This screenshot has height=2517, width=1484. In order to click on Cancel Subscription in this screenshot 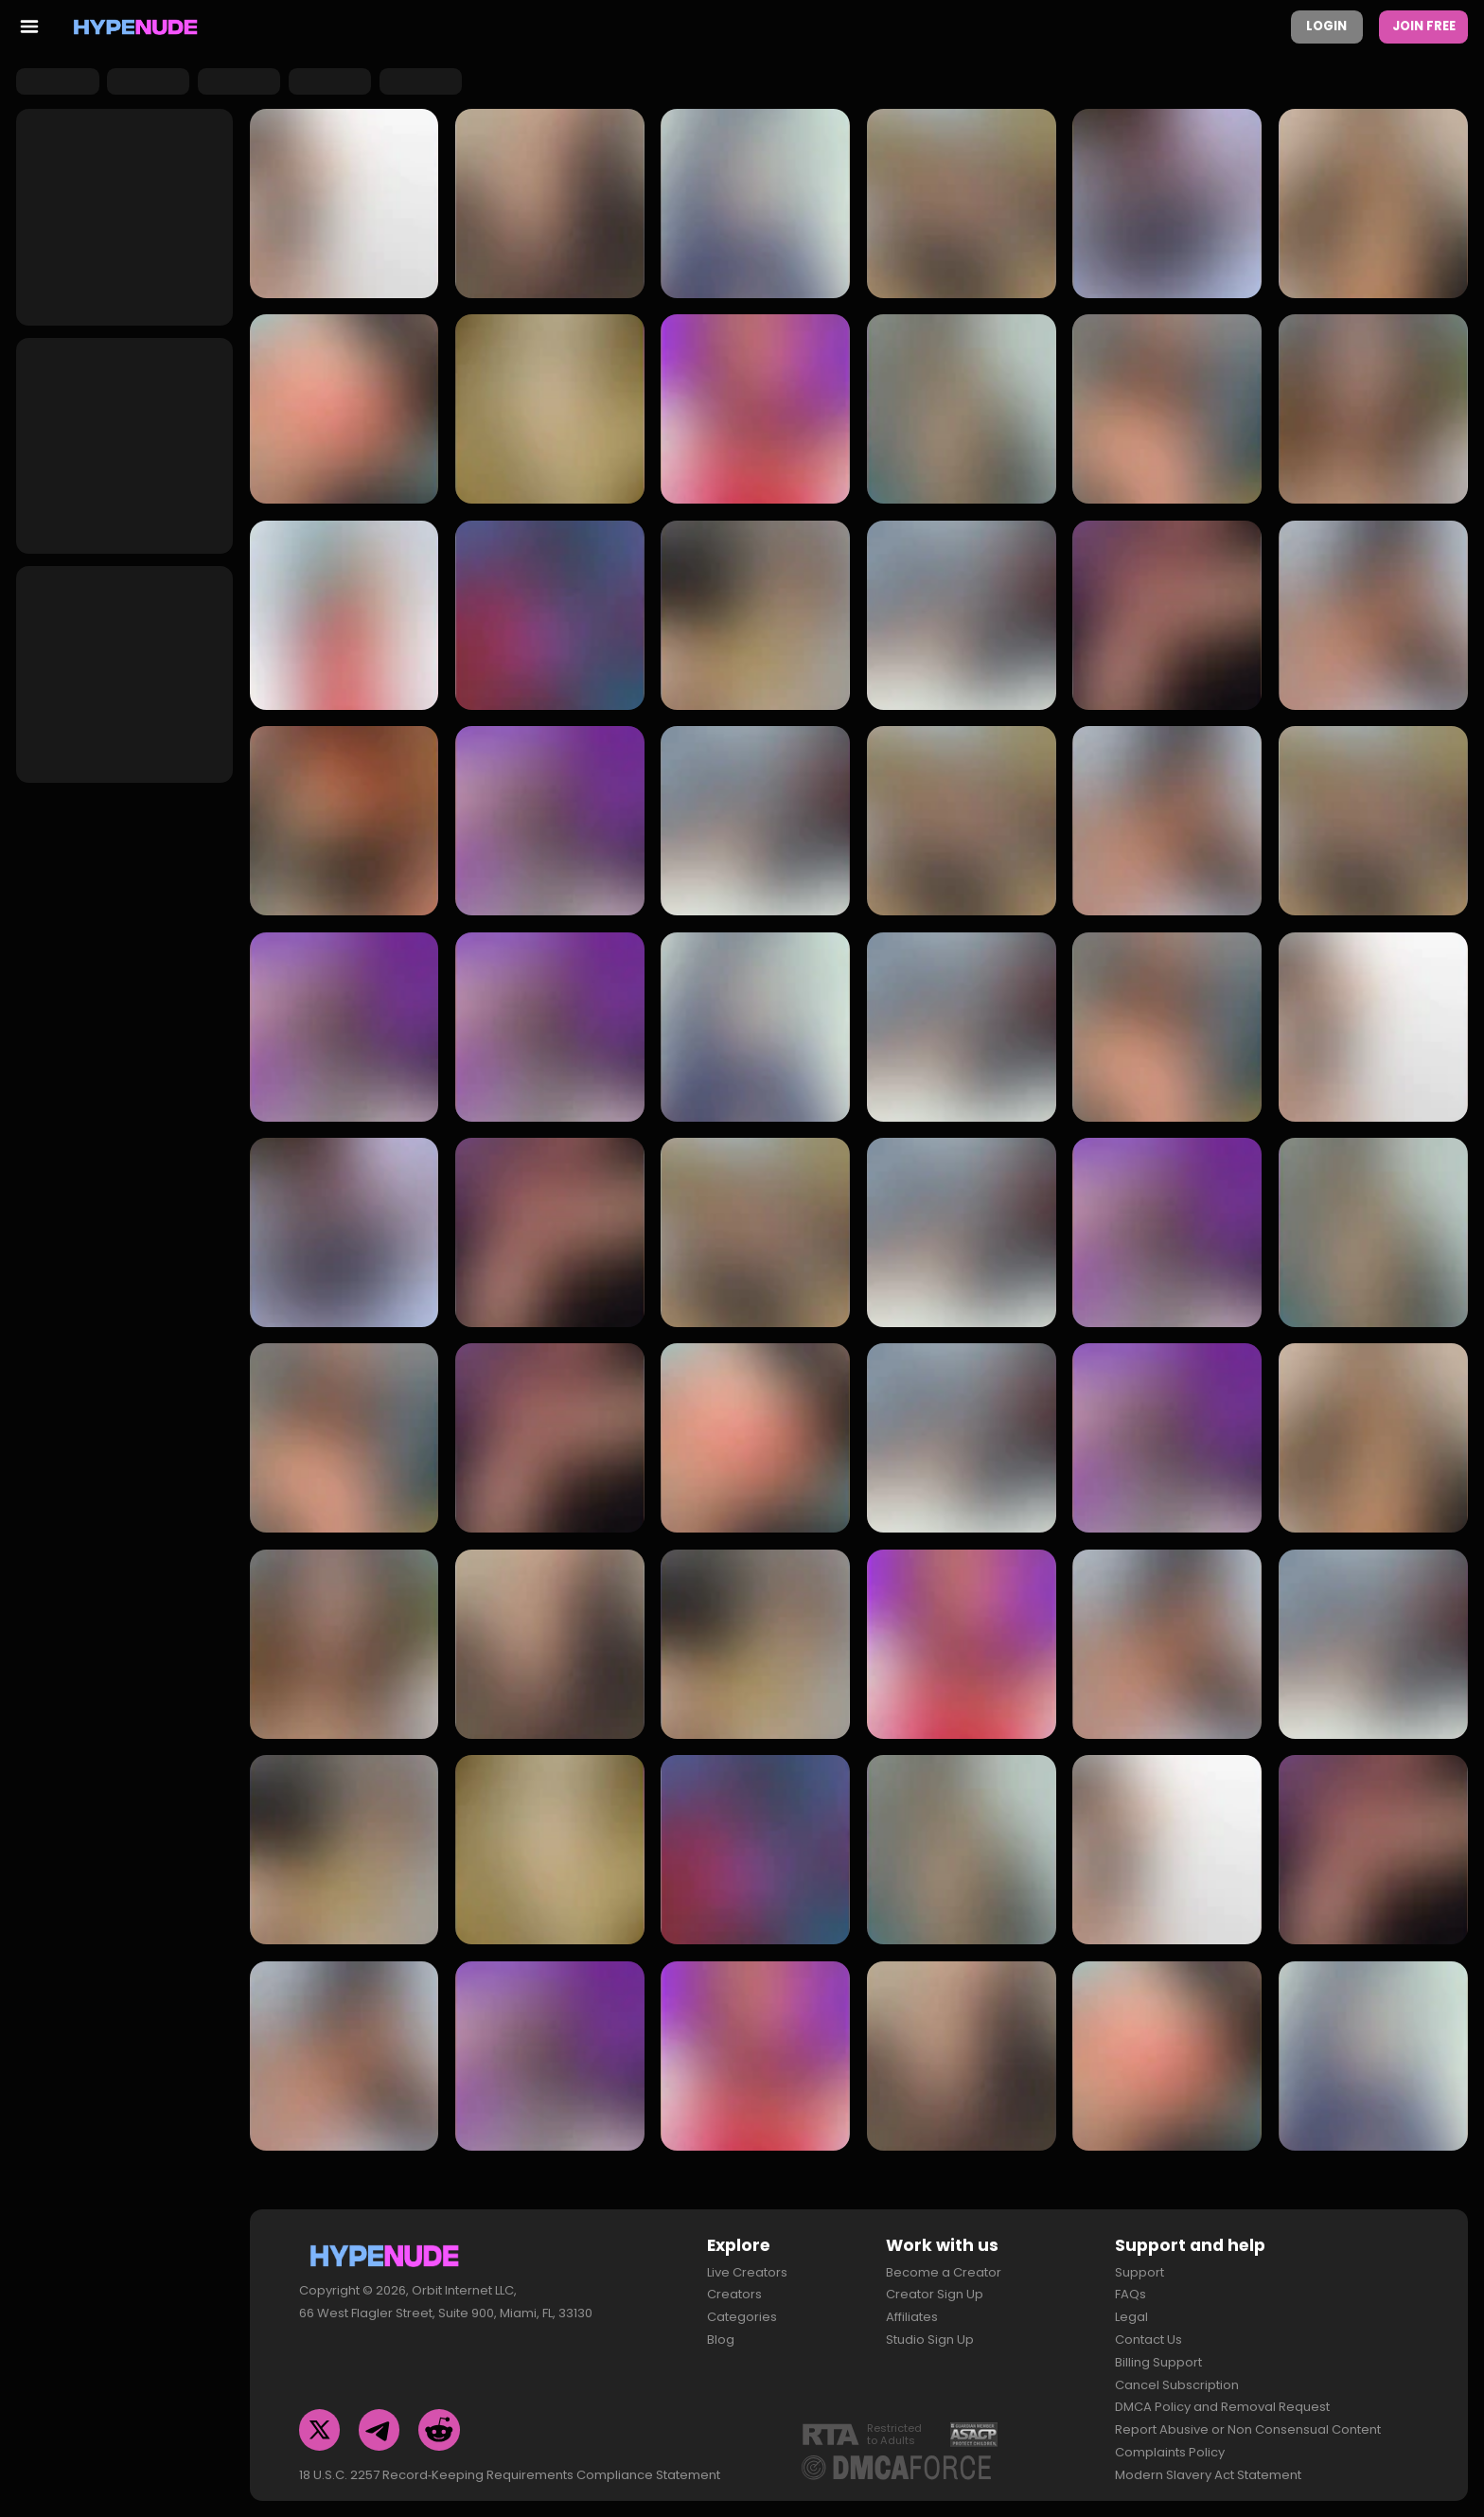, I will do `click(1177, 2377)`.